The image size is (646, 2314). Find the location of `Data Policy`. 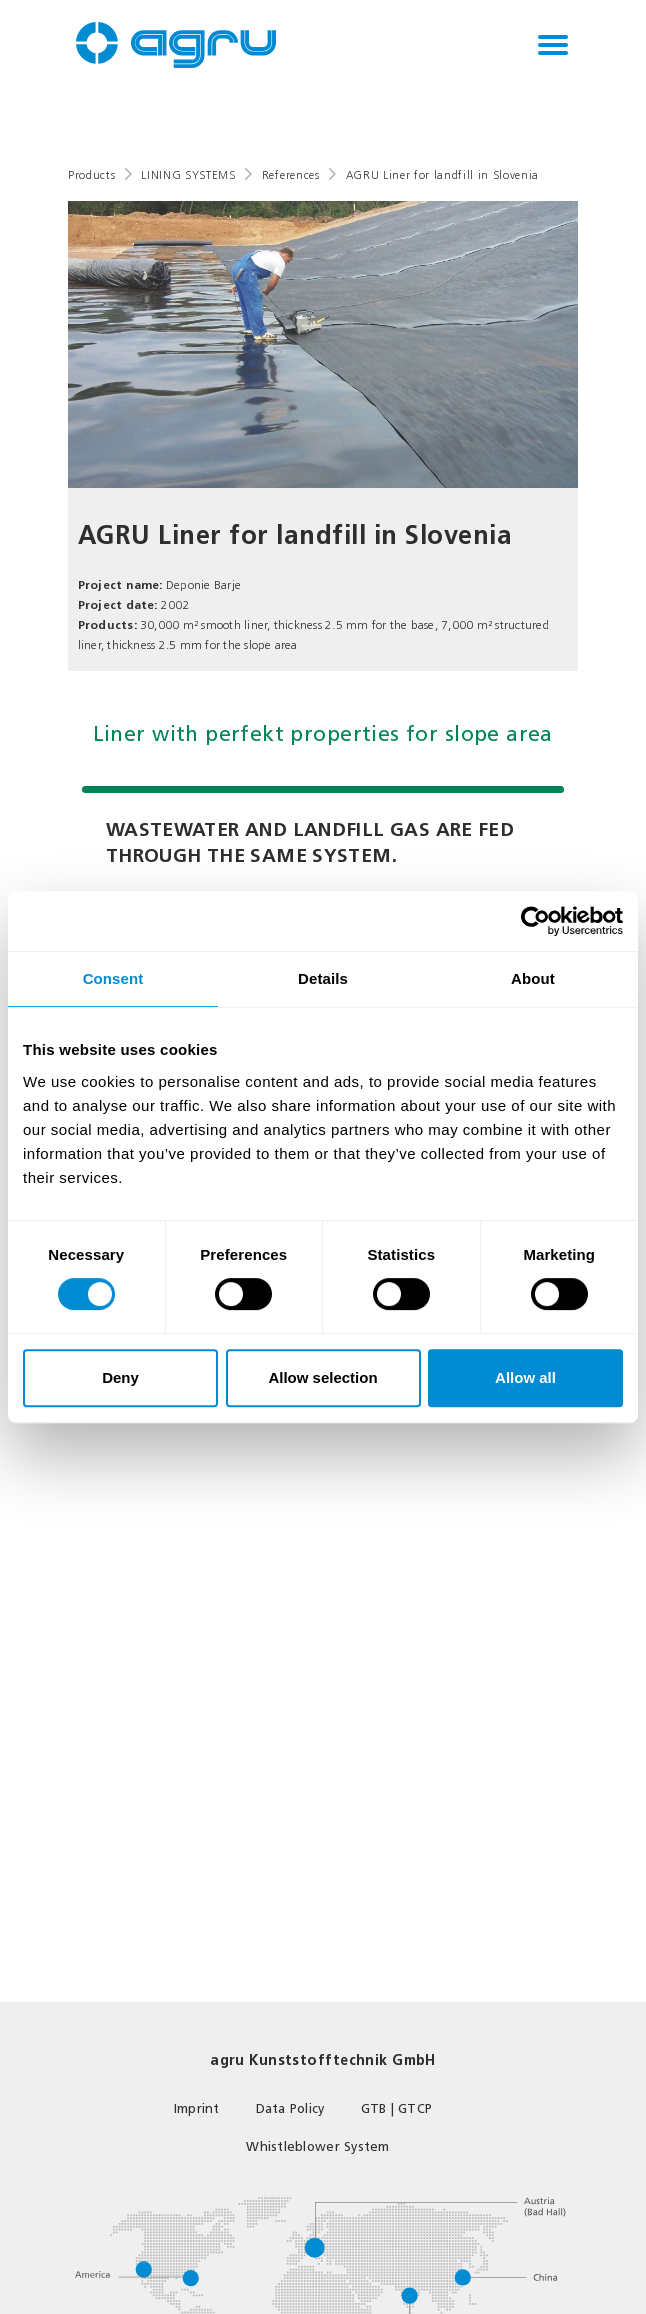

Data Policy is located at coordinates (290, 2108).